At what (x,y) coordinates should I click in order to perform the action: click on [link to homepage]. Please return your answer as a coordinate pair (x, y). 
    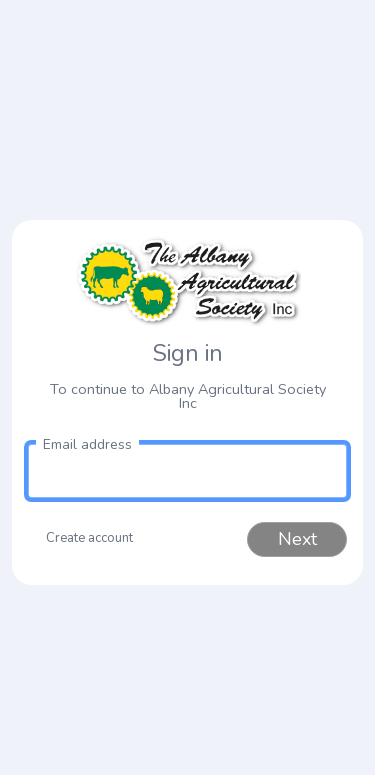
    Looking at the image, I should click on (187, 281).